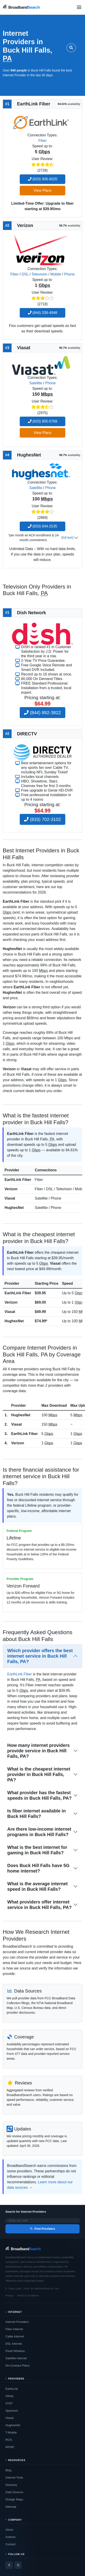 This screenshot has height=2576, width=85. I want to click on No-Contract Plans, so click(17, 2365).